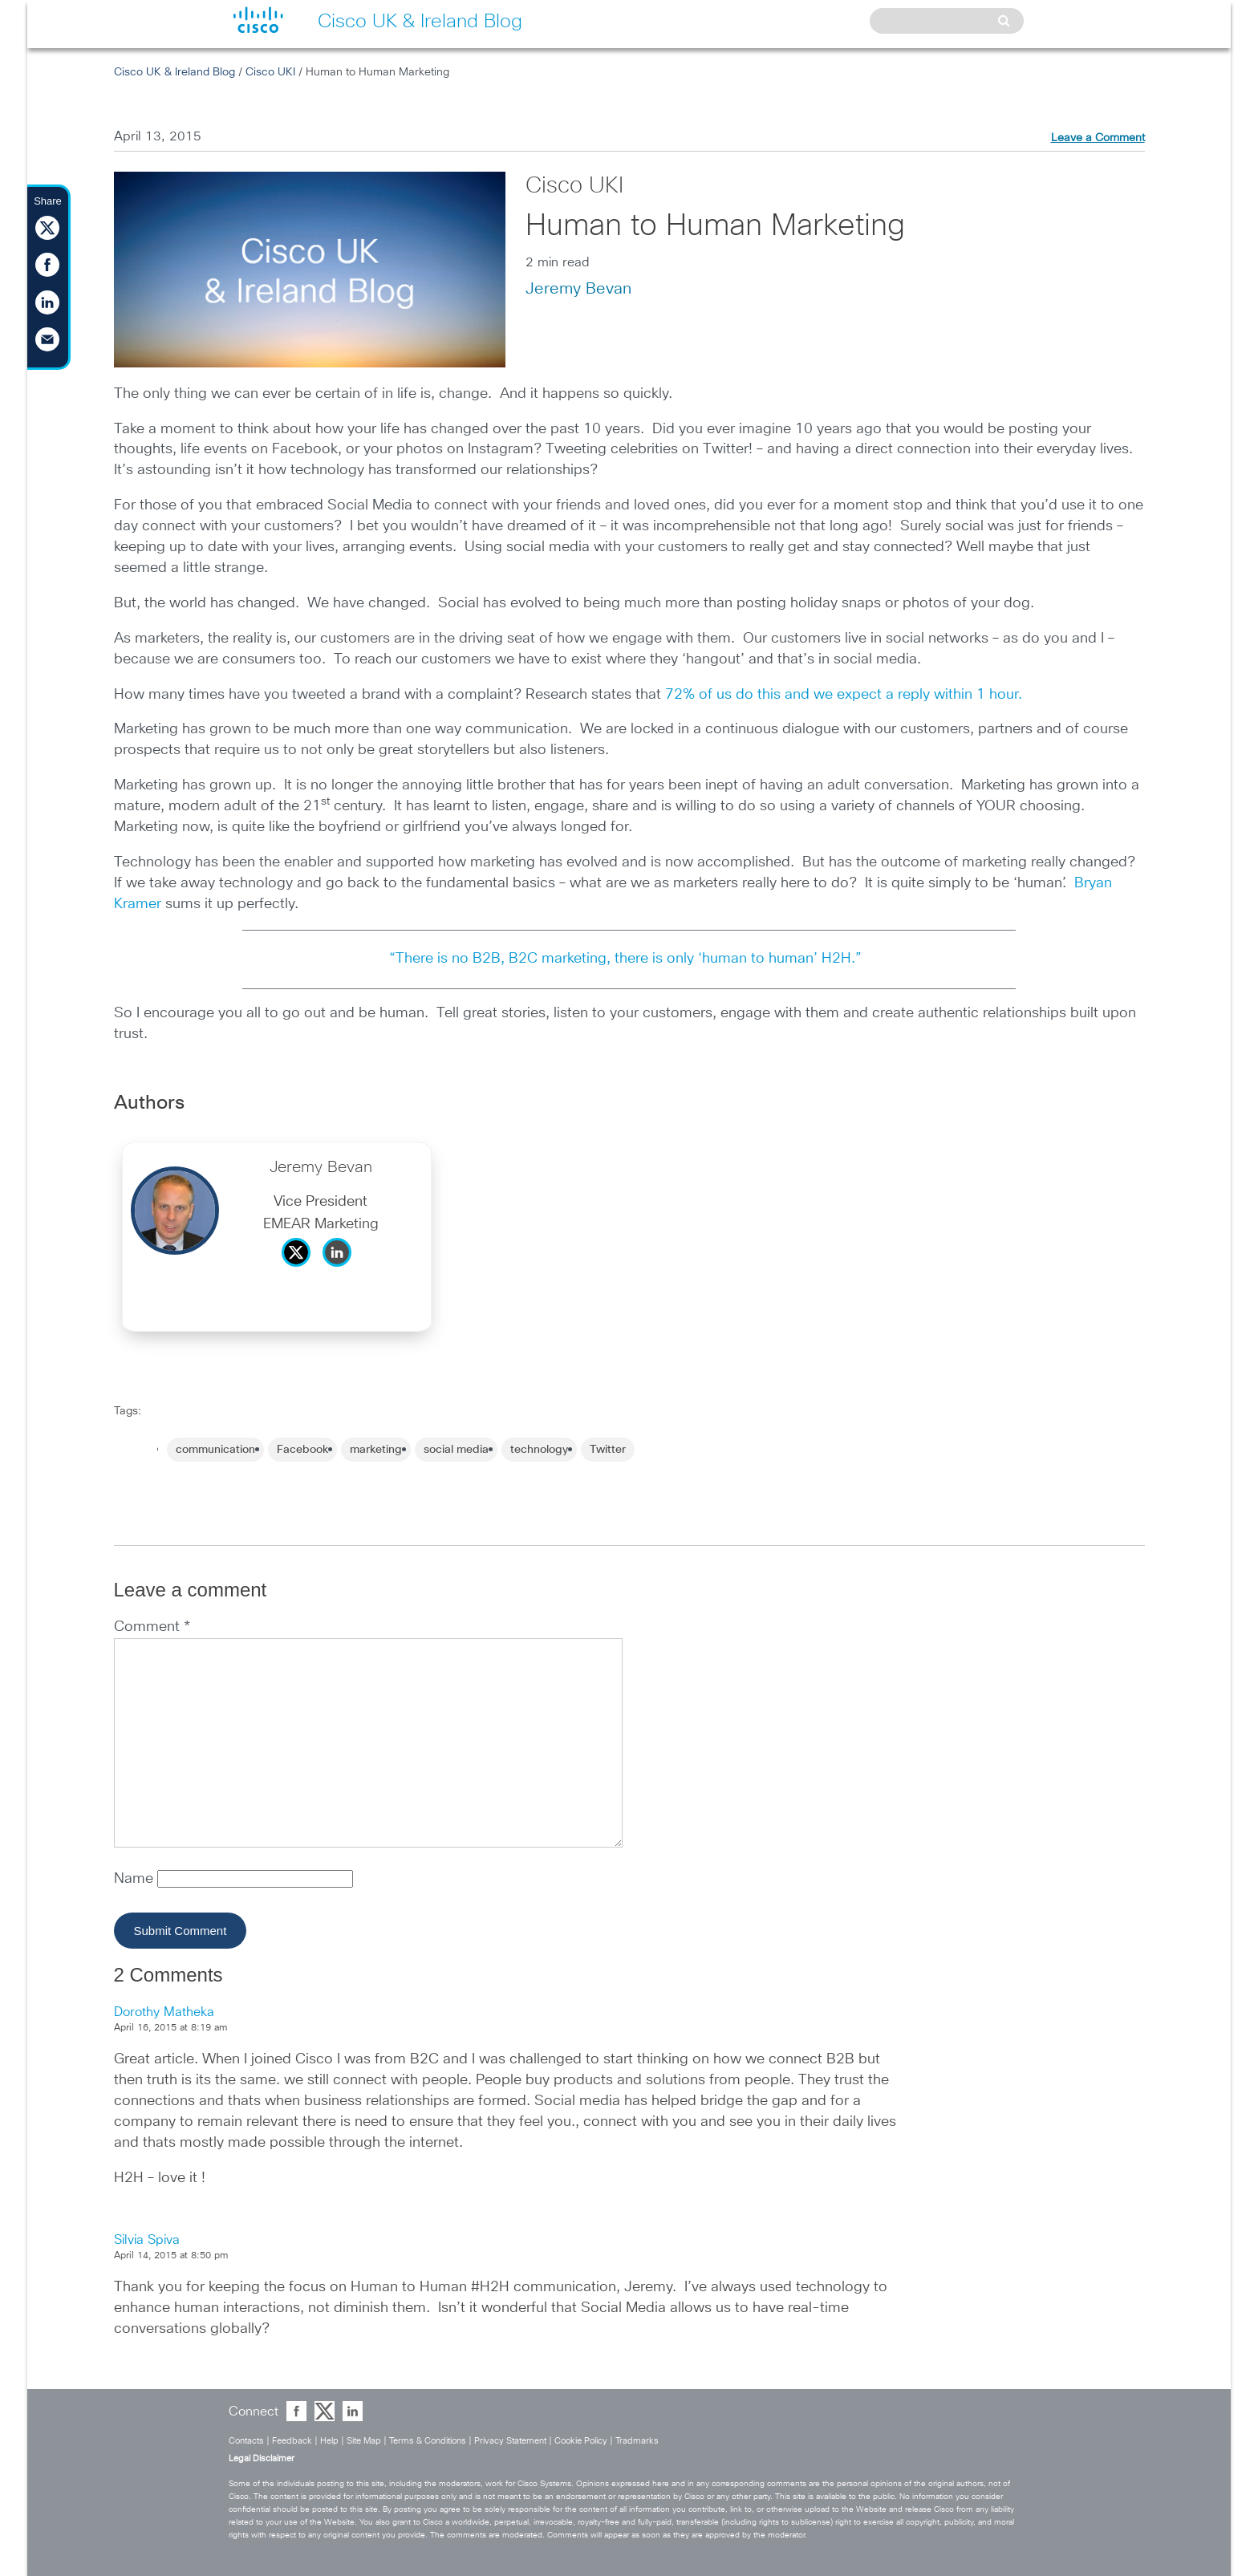 The width and height of the screenshot is (1258, 2576). What do you see at coordinates (147, 2239) in the screenshot?
I see `Silvia Spiva` at bounding box center [147, 2239].